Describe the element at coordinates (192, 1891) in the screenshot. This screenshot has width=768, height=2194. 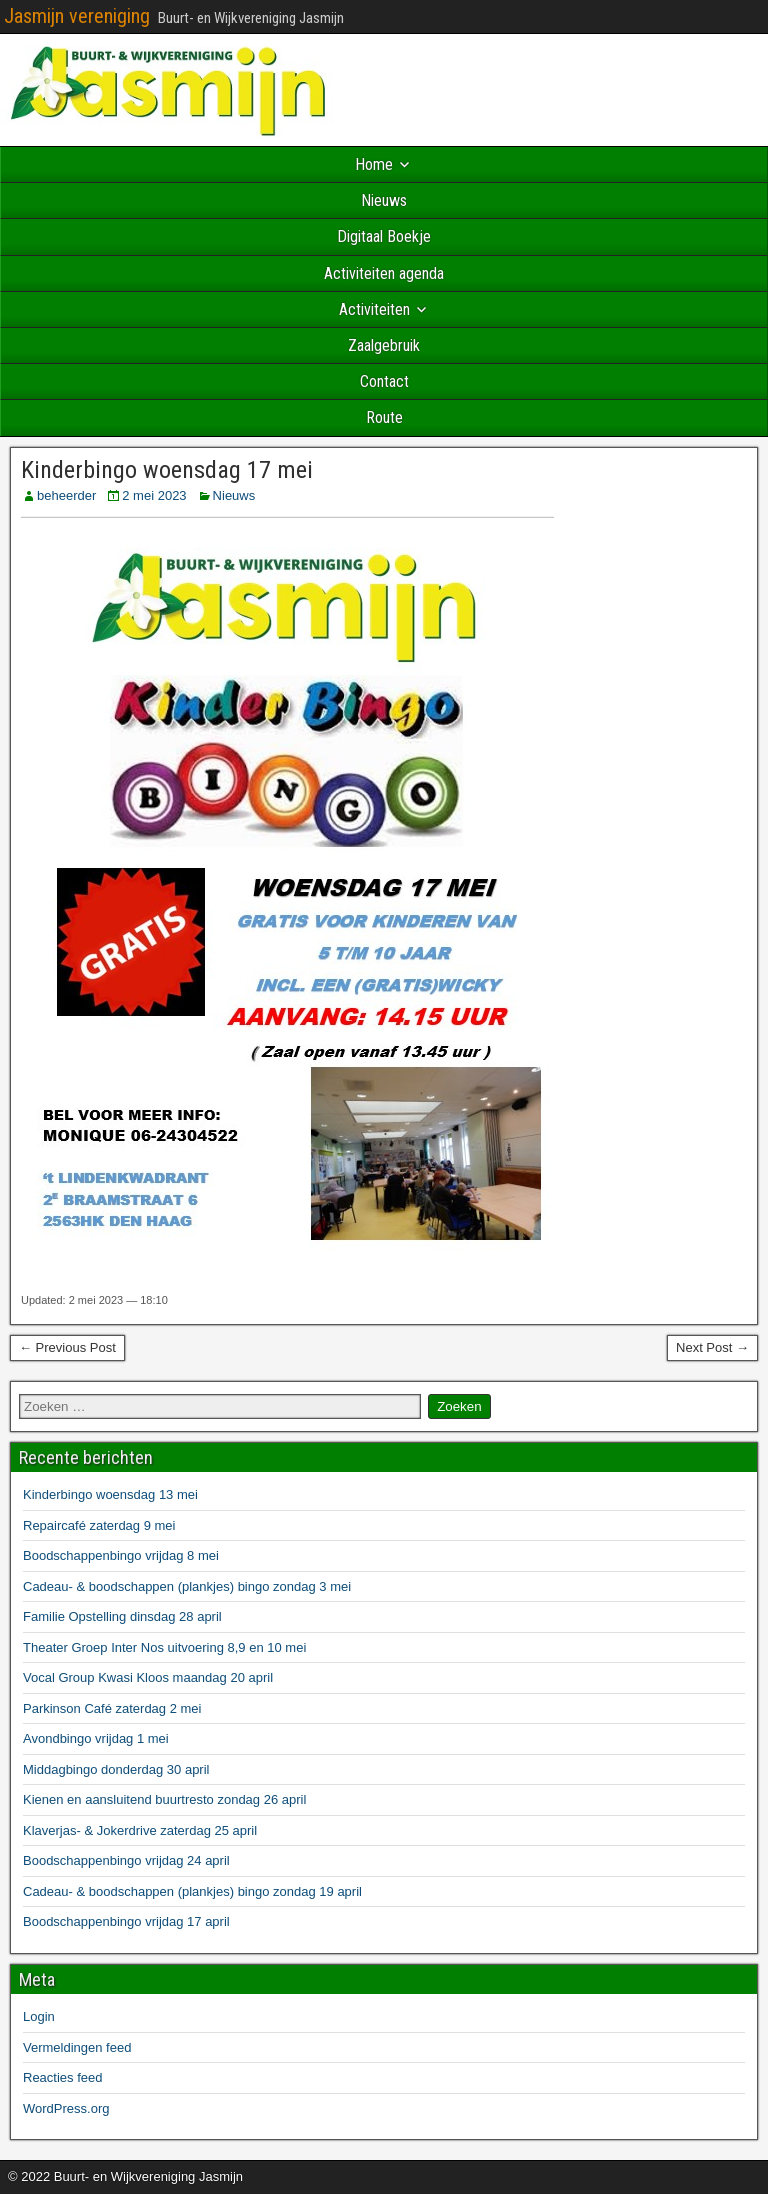
I see `Cadeau- & boodschappen (plankjes) bingo zondag 19 april` at that location.